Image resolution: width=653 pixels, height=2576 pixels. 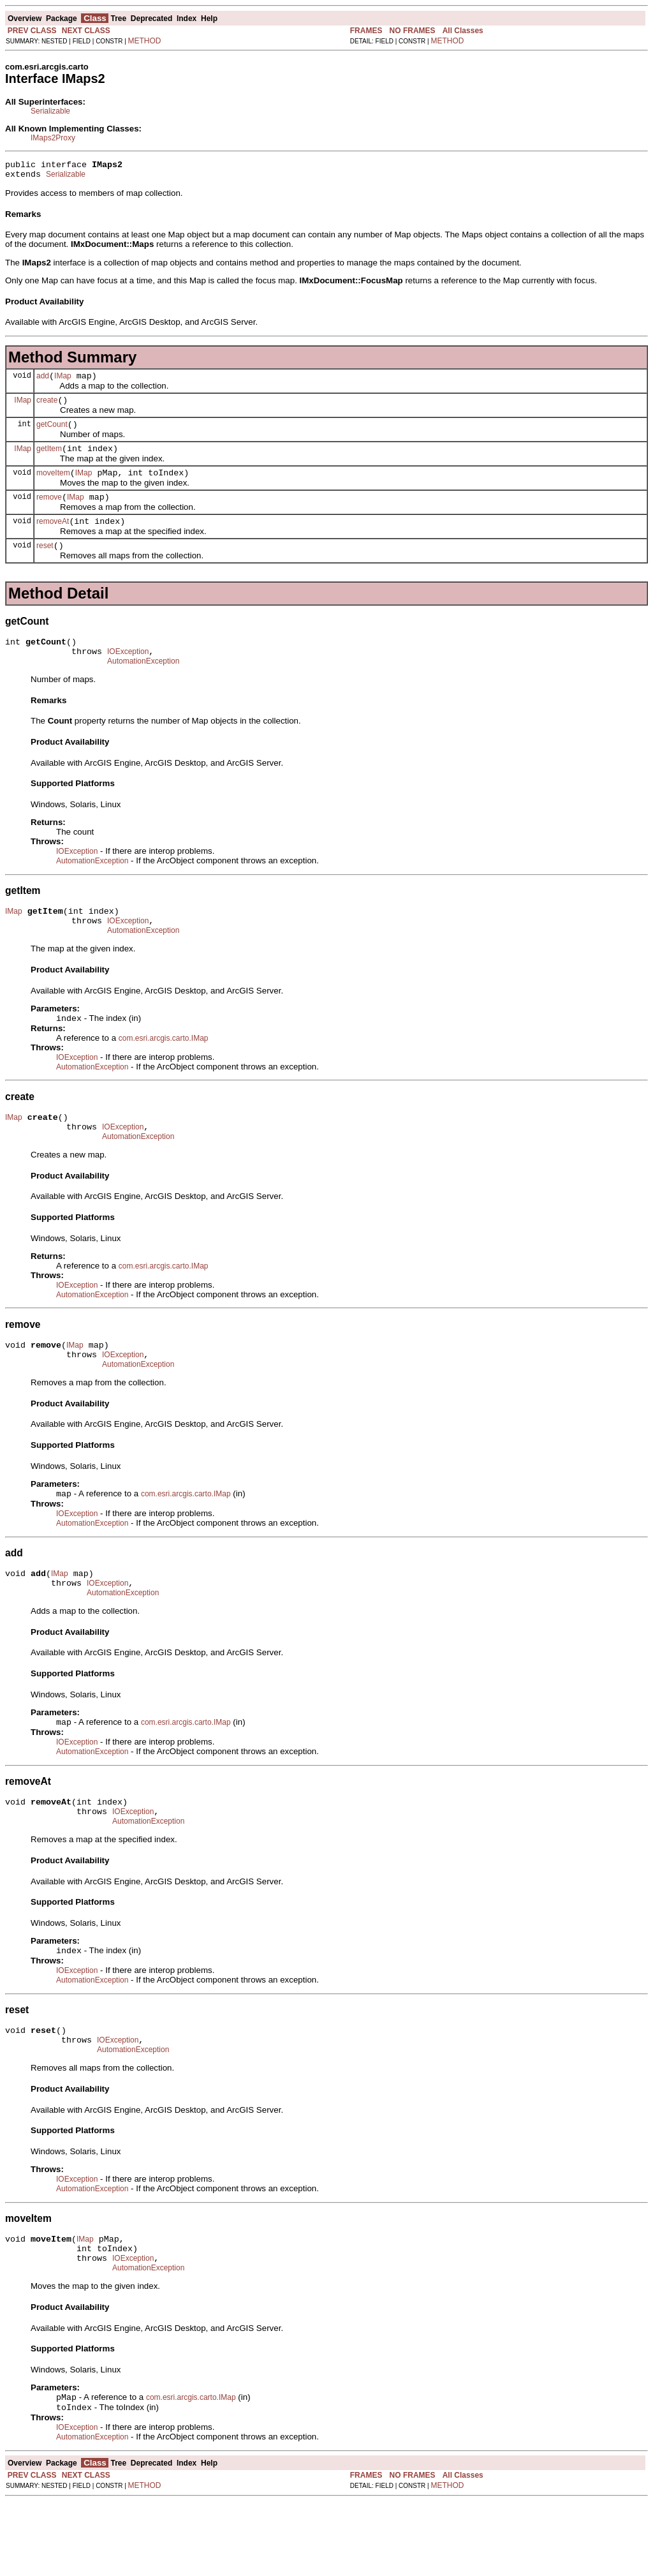 What do you see at coordinates (49, 512) in the screenshot?
I see `remove` at bounding box center [49, 512].